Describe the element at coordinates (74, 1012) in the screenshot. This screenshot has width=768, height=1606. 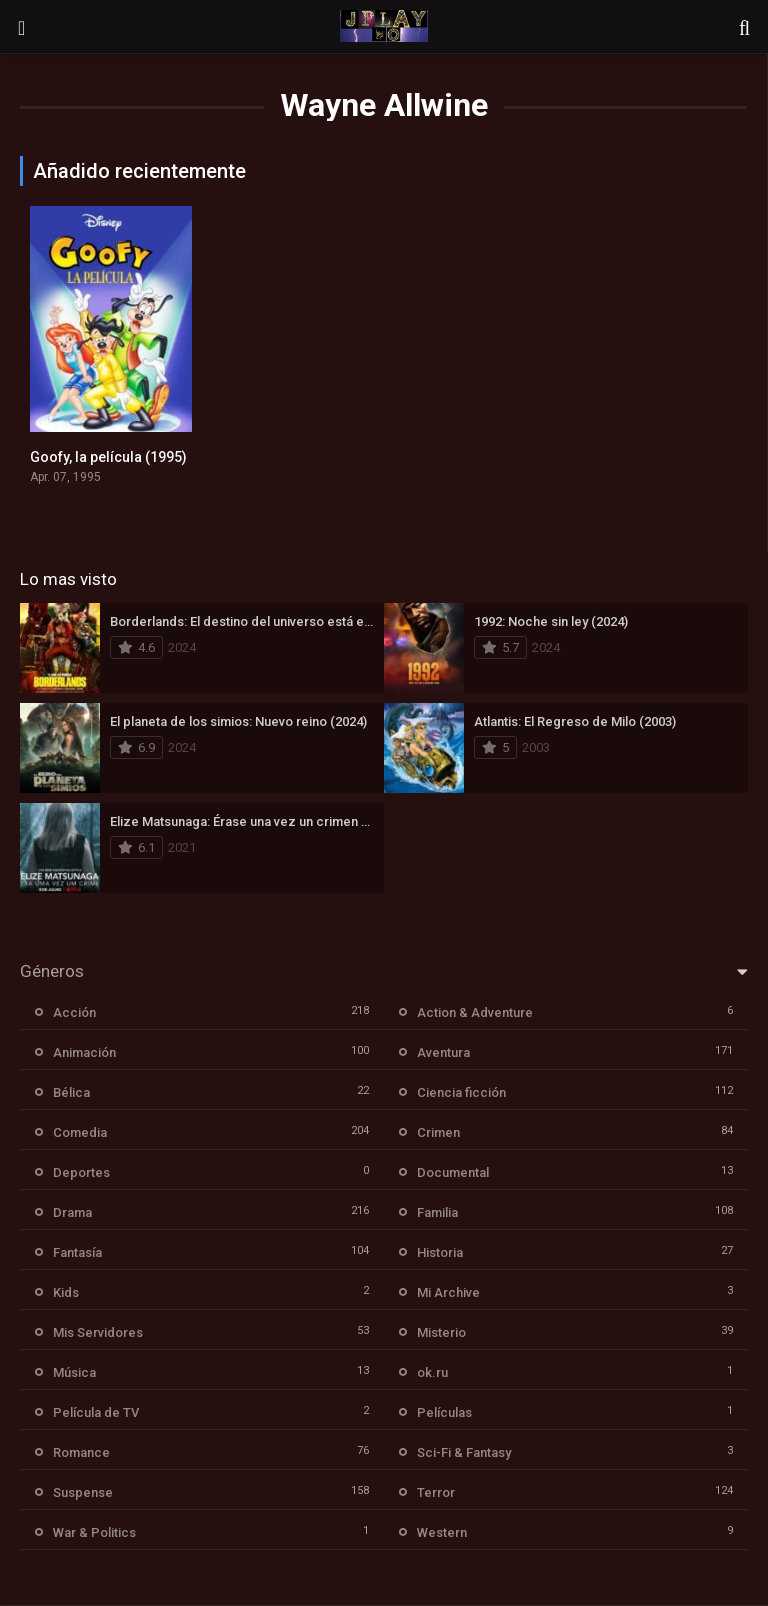
I see `Acción` at that location.